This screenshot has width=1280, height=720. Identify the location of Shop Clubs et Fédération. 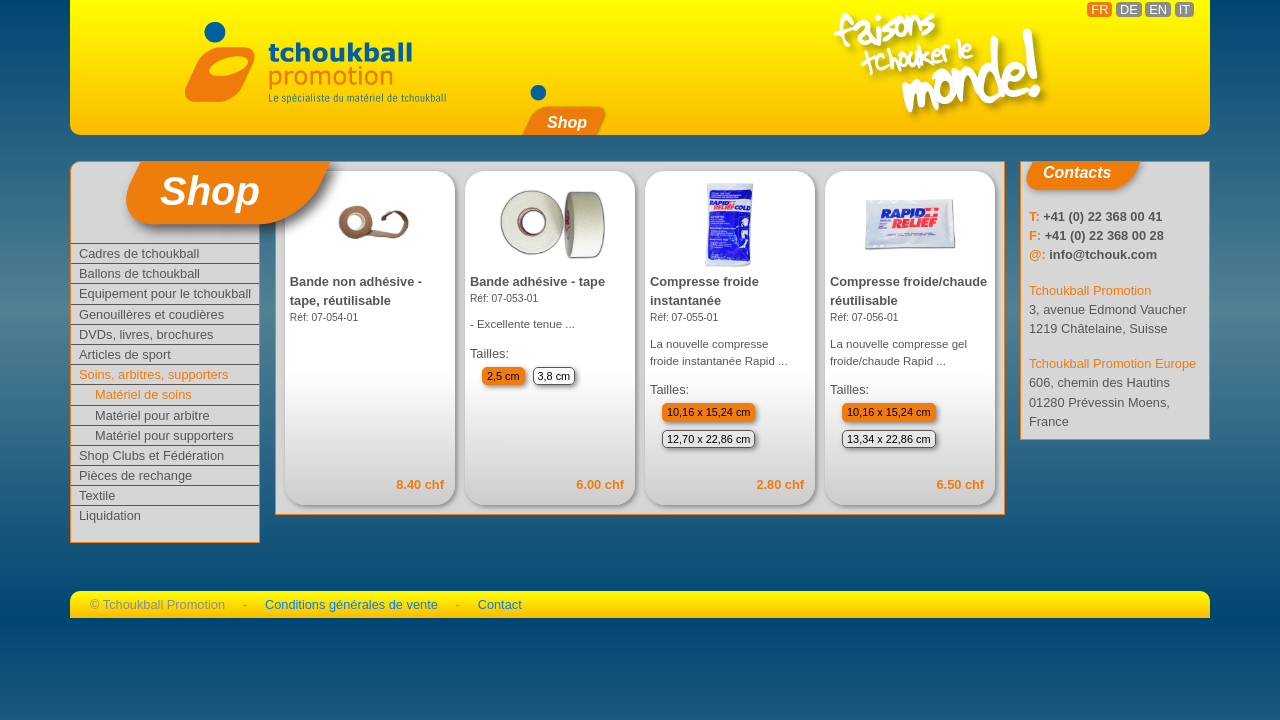
(151, 455).